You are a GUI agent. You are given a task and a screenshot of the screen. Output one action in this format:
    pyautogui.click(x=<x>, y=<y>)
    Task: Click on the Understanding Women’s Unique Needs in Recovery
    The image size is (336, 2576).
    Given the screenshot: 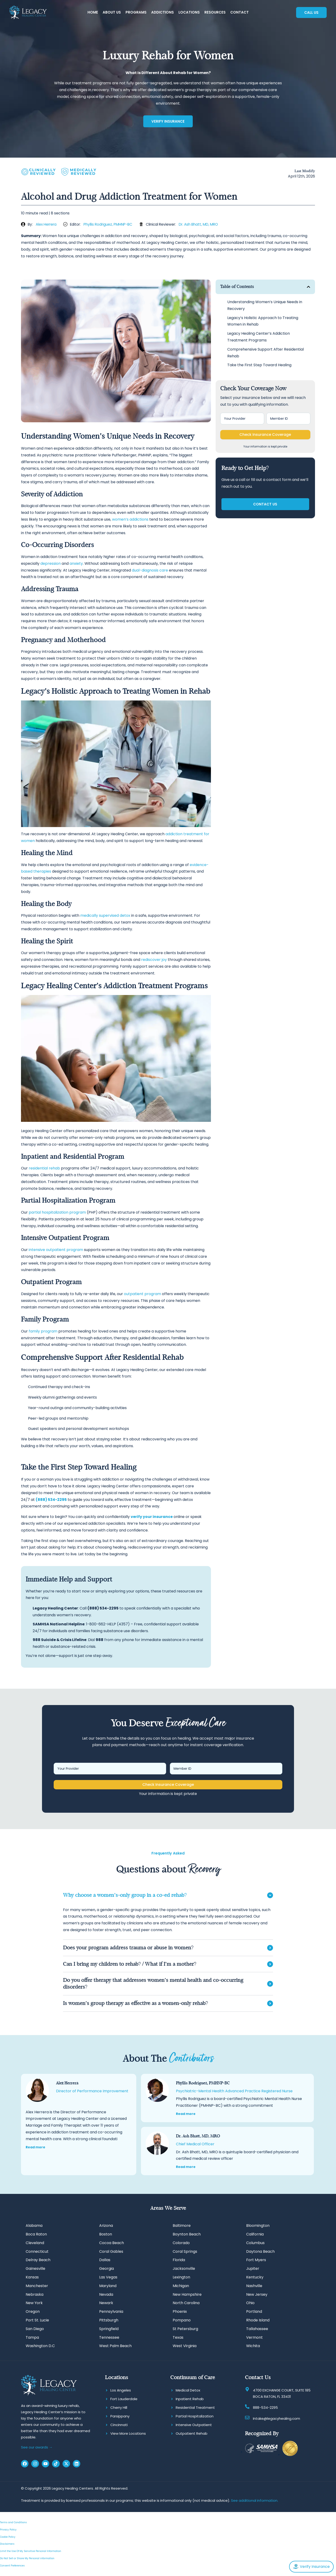 What is the action you would take?
    pyautogui.click(x=264, y=305)
    